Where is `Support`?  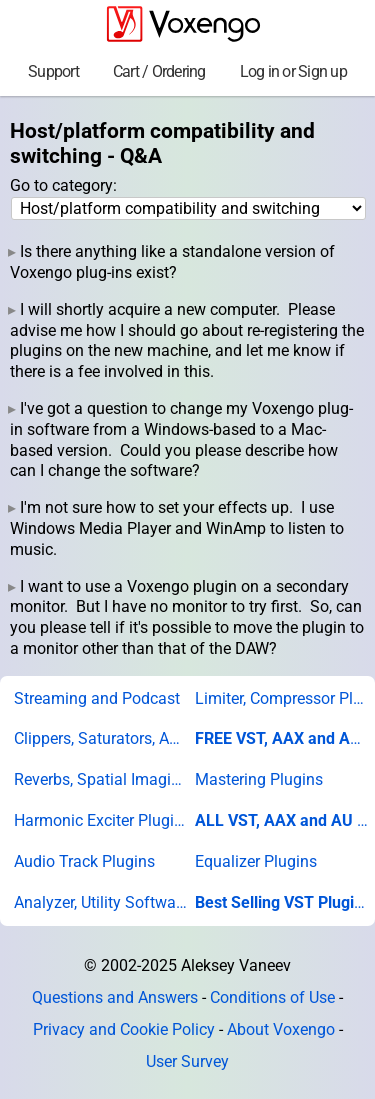 Support is located at coordinates (53, 71).